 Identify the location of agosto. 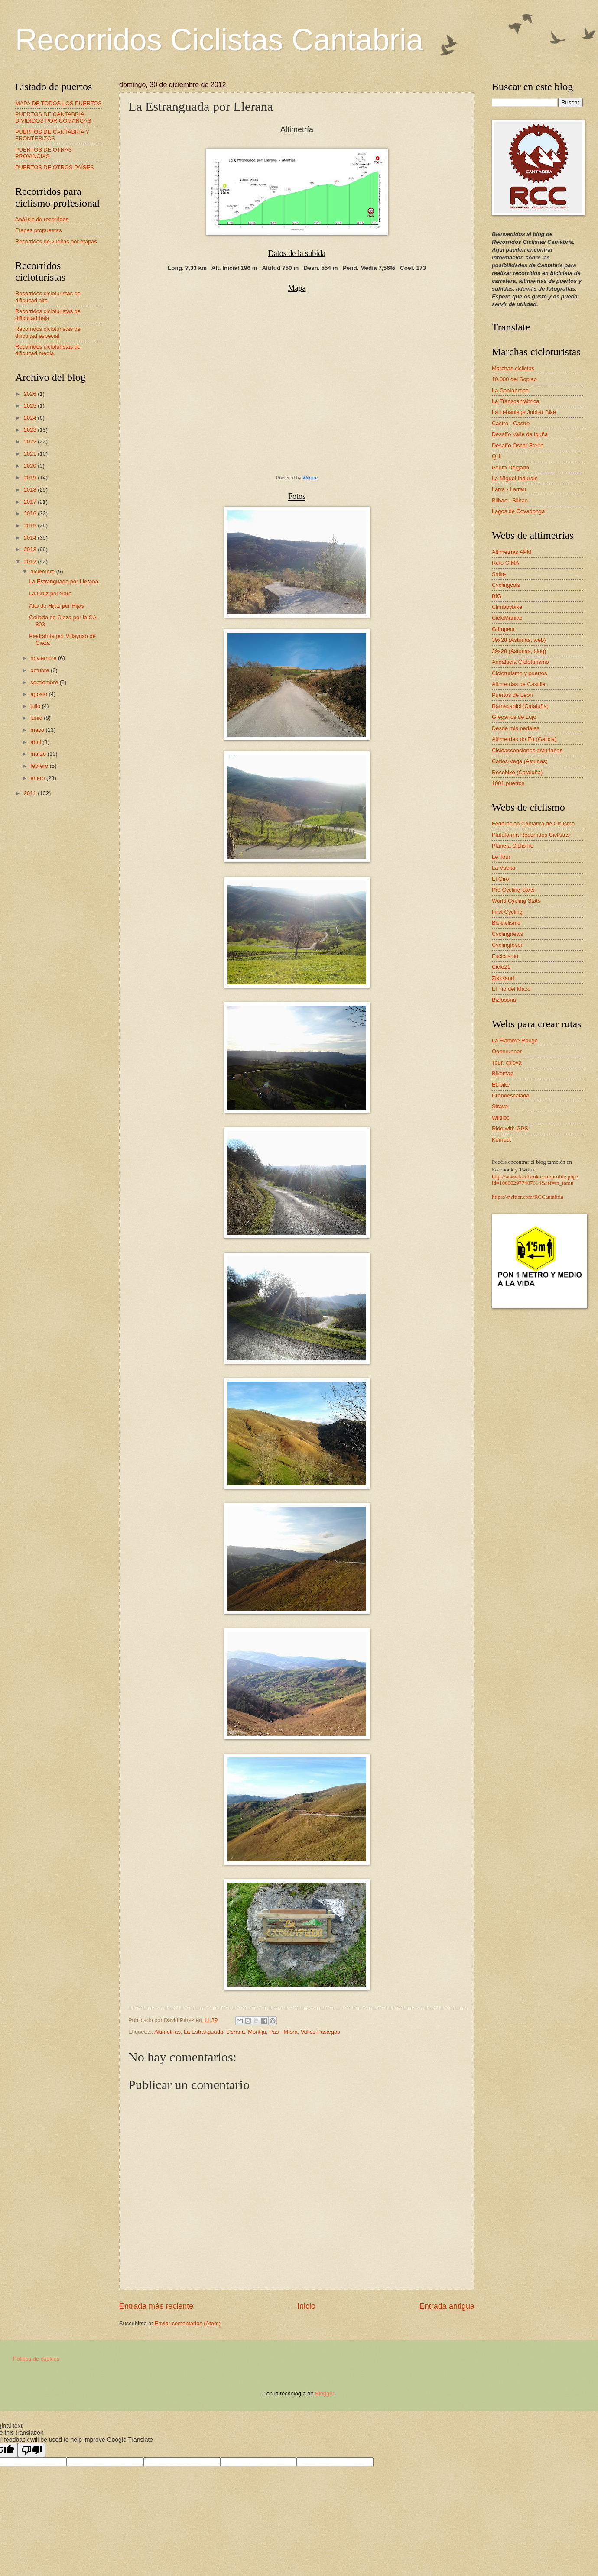
(39, 694).